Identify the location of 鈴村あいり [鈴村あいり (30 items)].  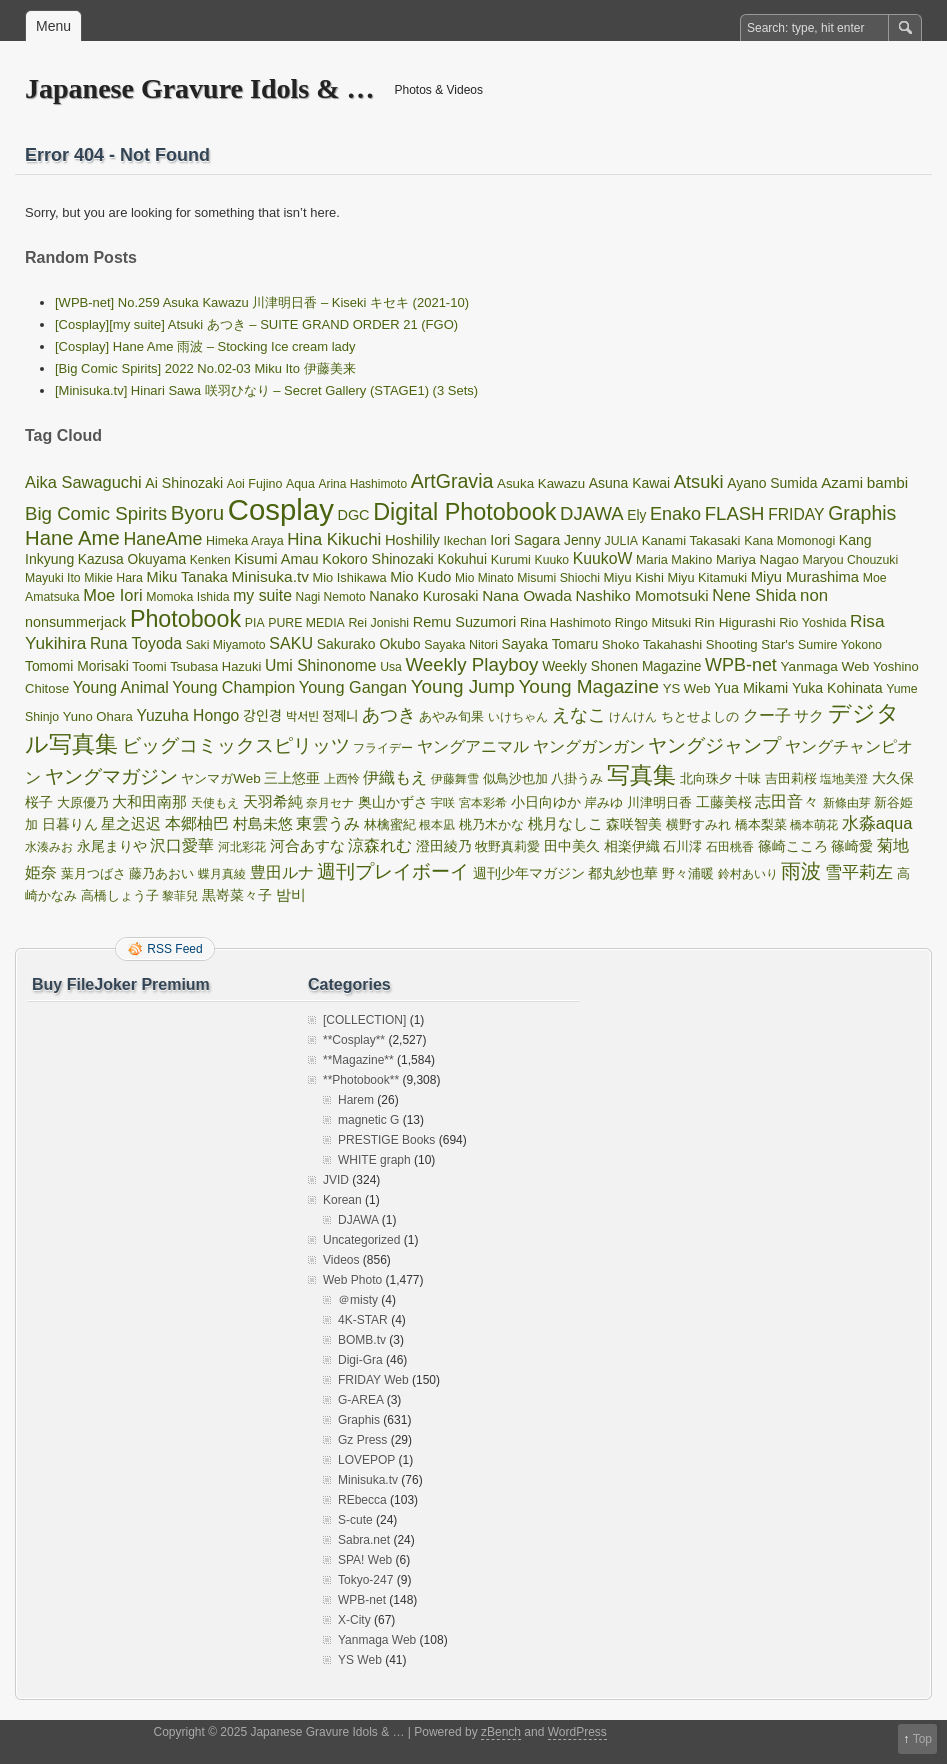
(748, 874).